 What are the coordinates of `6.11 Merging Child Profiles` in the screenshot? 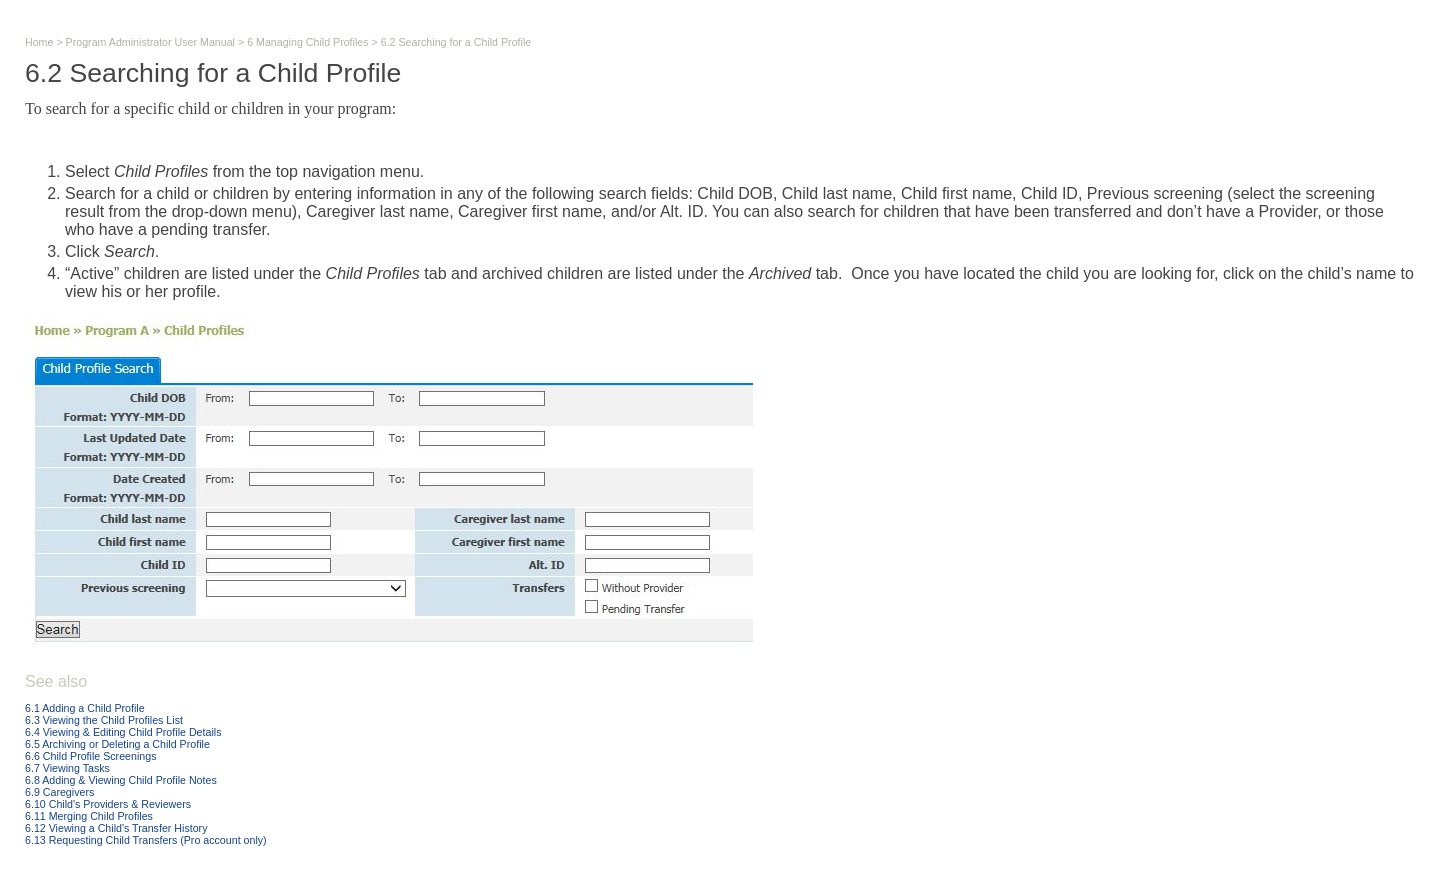 It's located at (89, 816).